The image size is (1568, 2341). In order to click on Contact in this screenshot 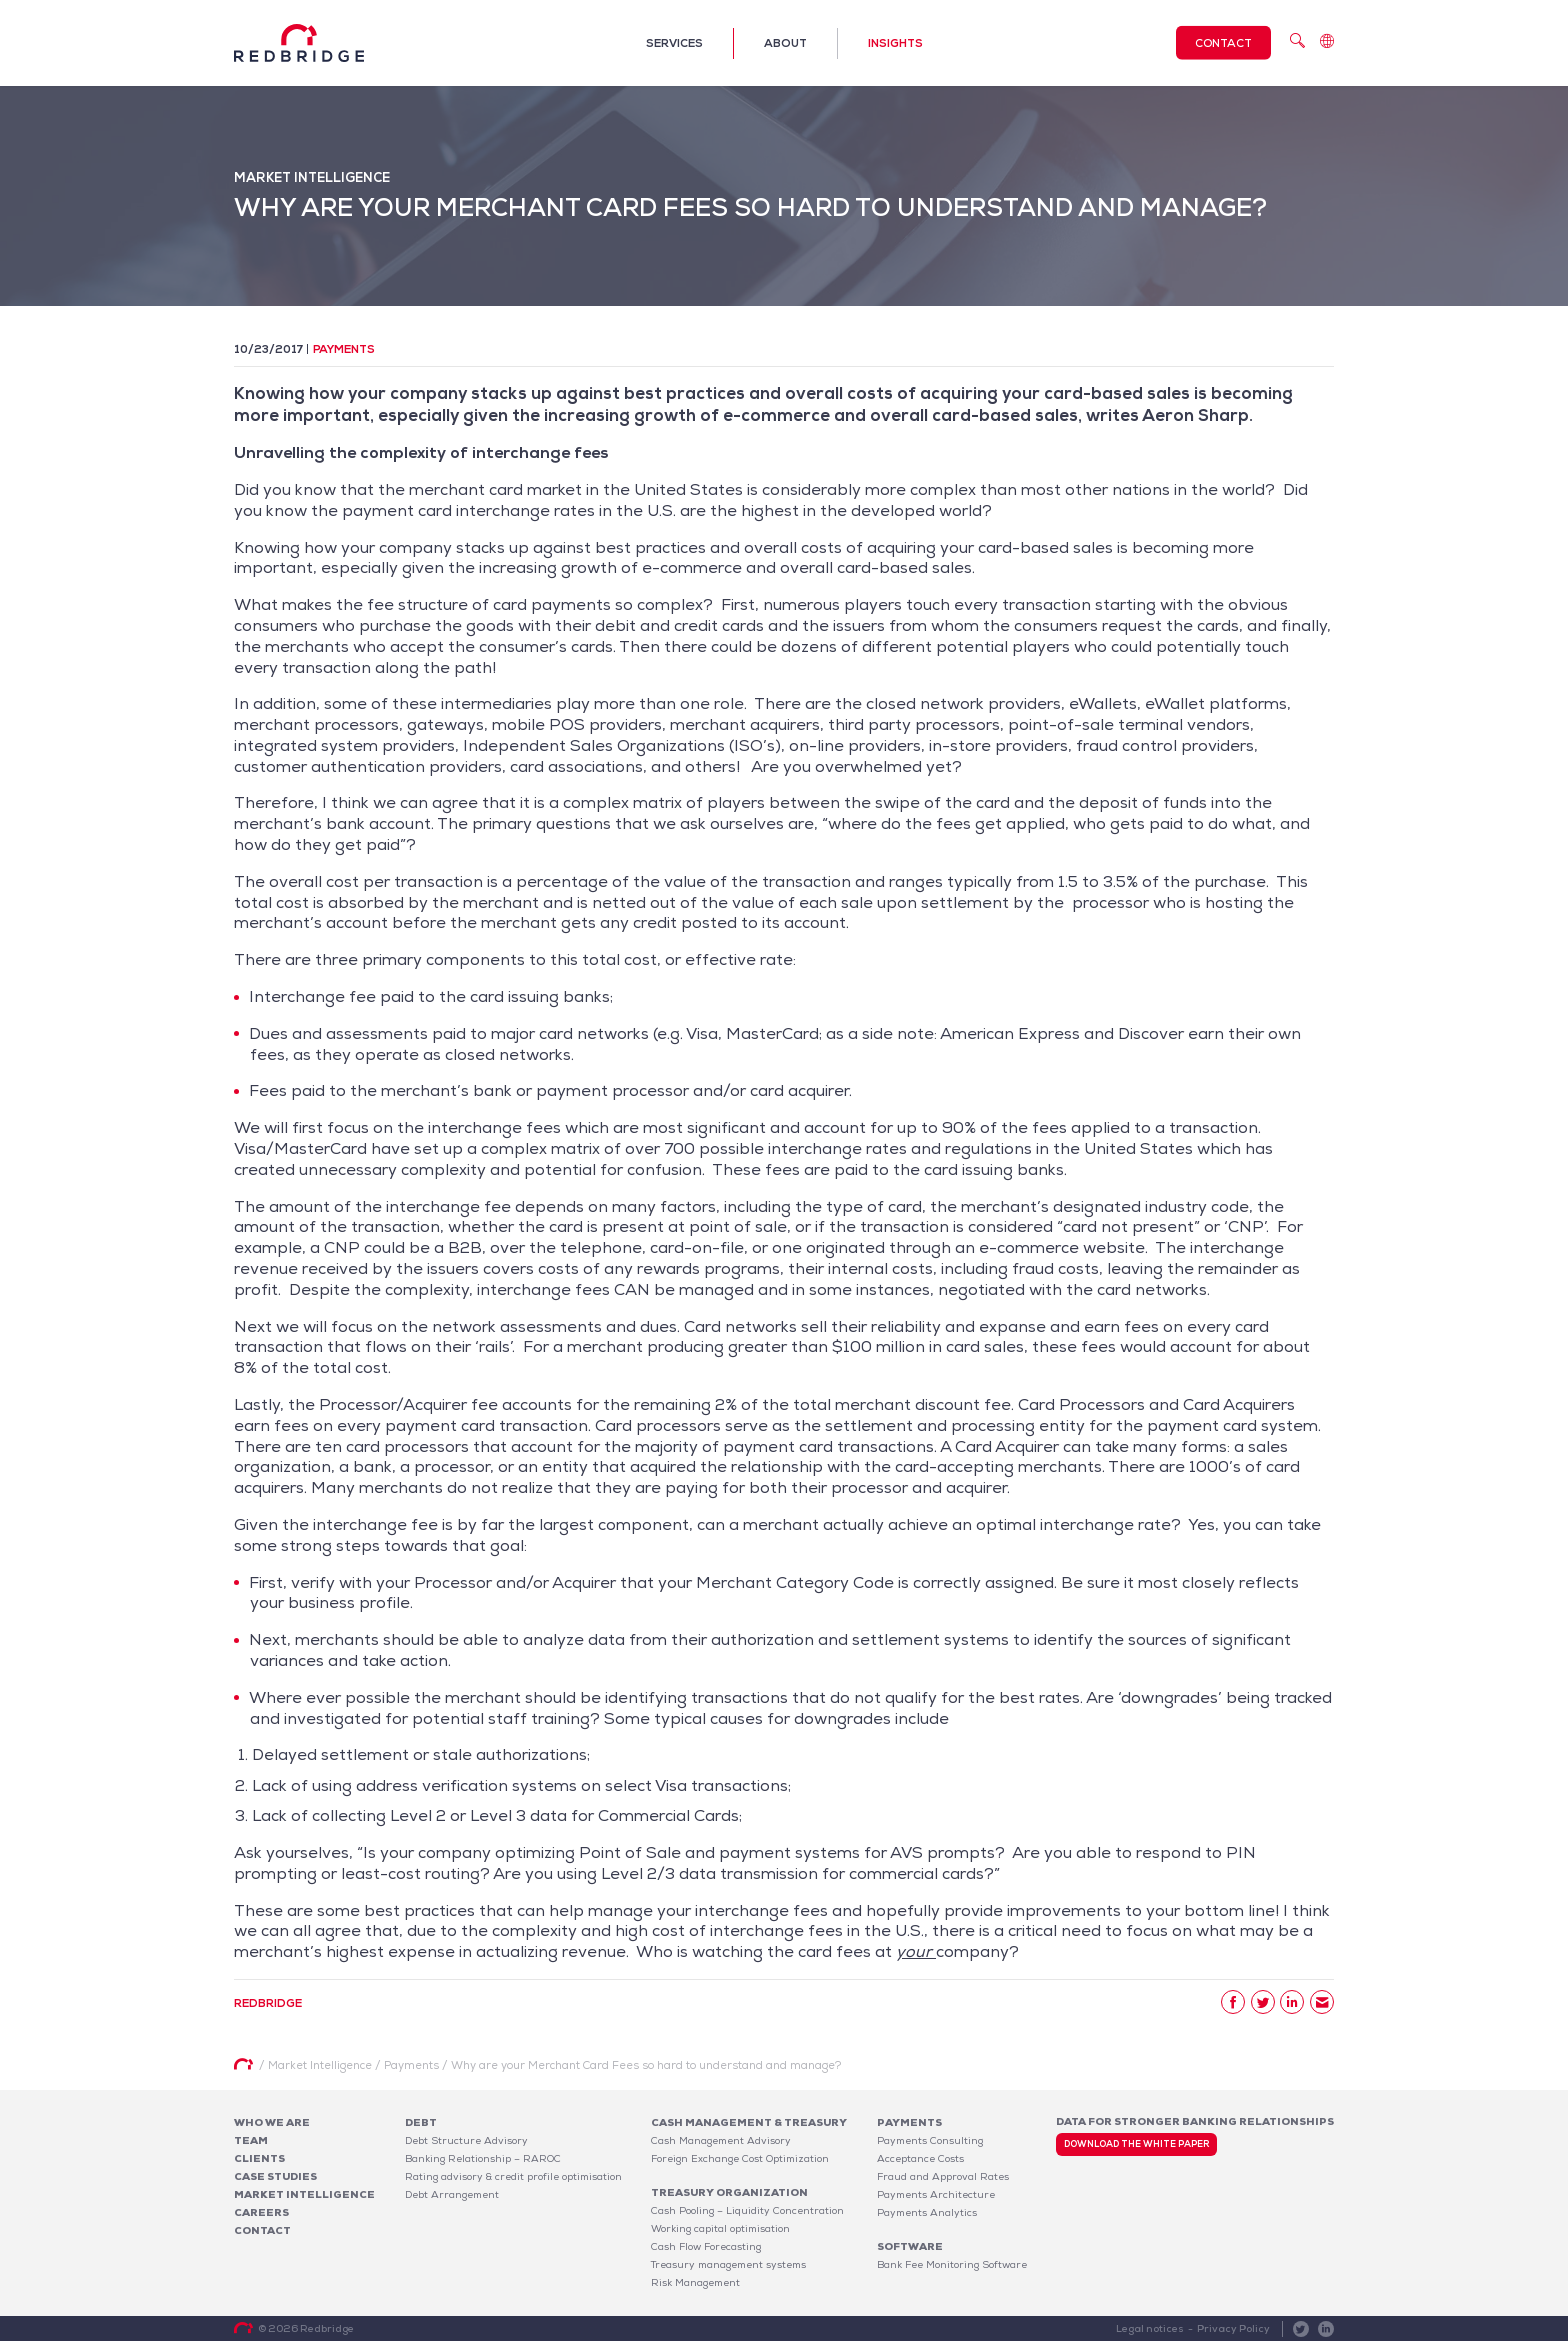, I will do `click(1223, 43)`.